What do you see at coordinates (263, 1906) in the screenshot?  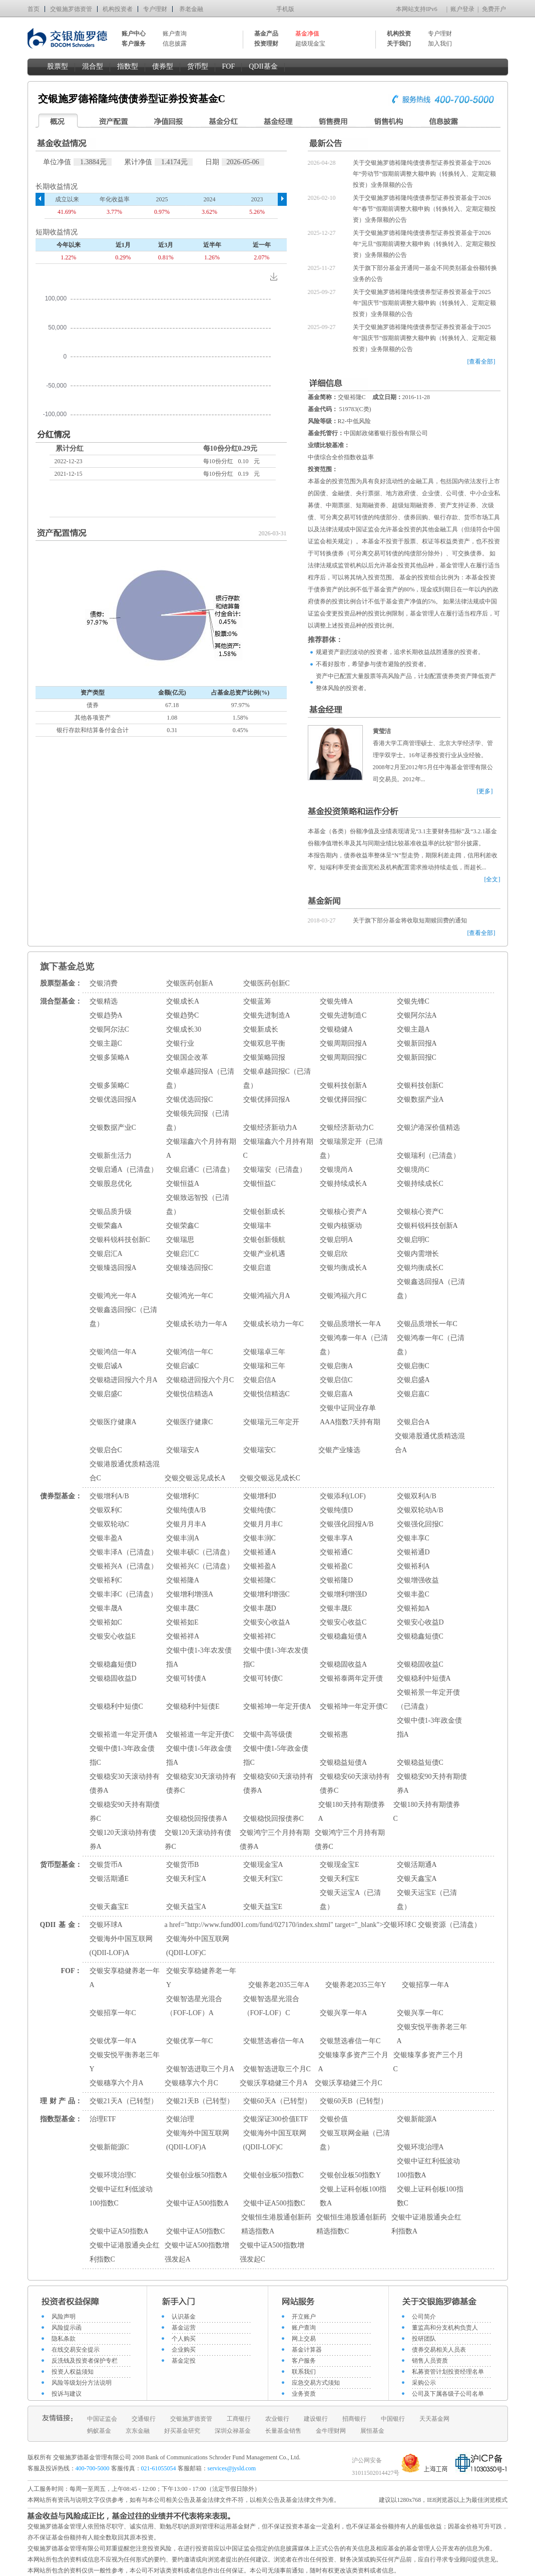 I see `交银天益宝E` at bounding box center [263, 1906].